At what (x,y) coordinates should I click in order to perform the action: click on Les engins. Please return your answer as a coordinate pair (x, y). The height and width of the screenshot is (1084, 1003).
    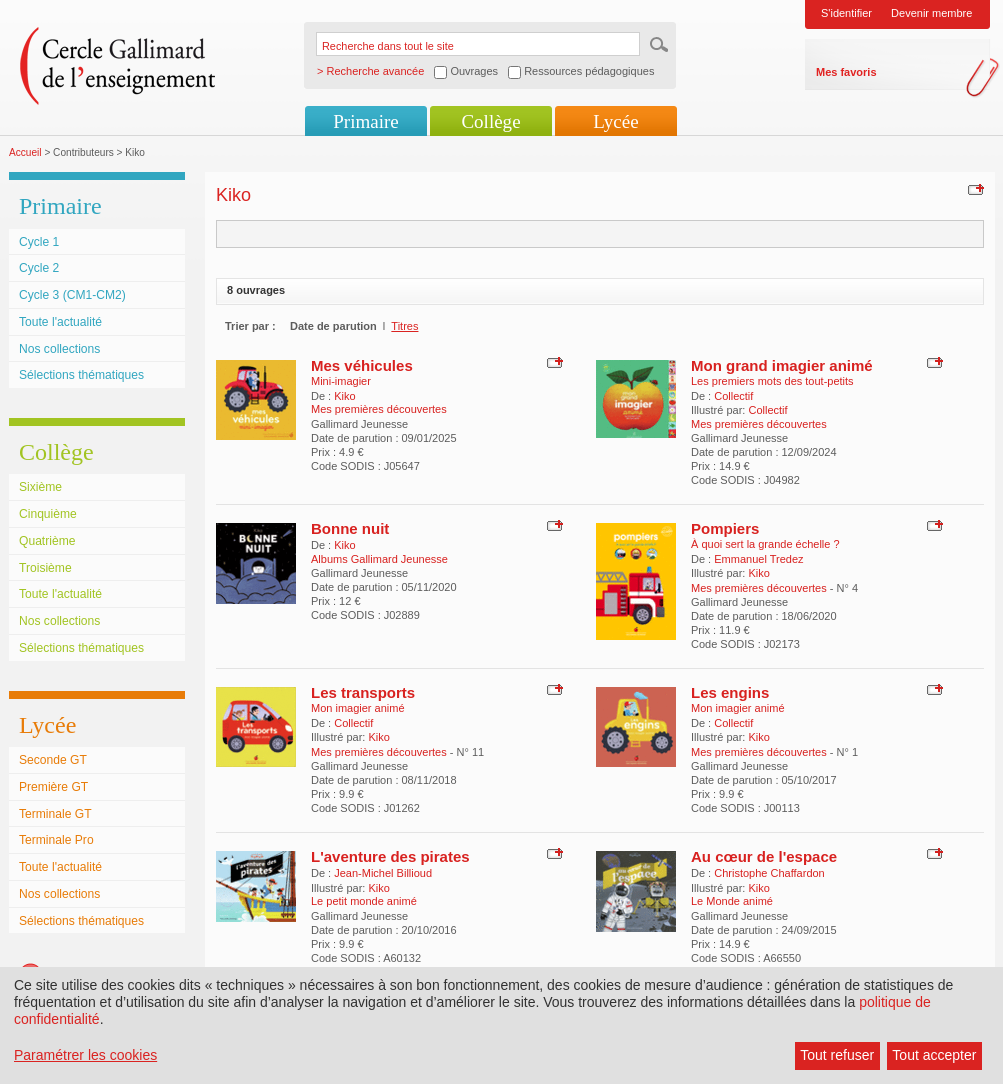
    Looking at the image, I should click on (730, 692).